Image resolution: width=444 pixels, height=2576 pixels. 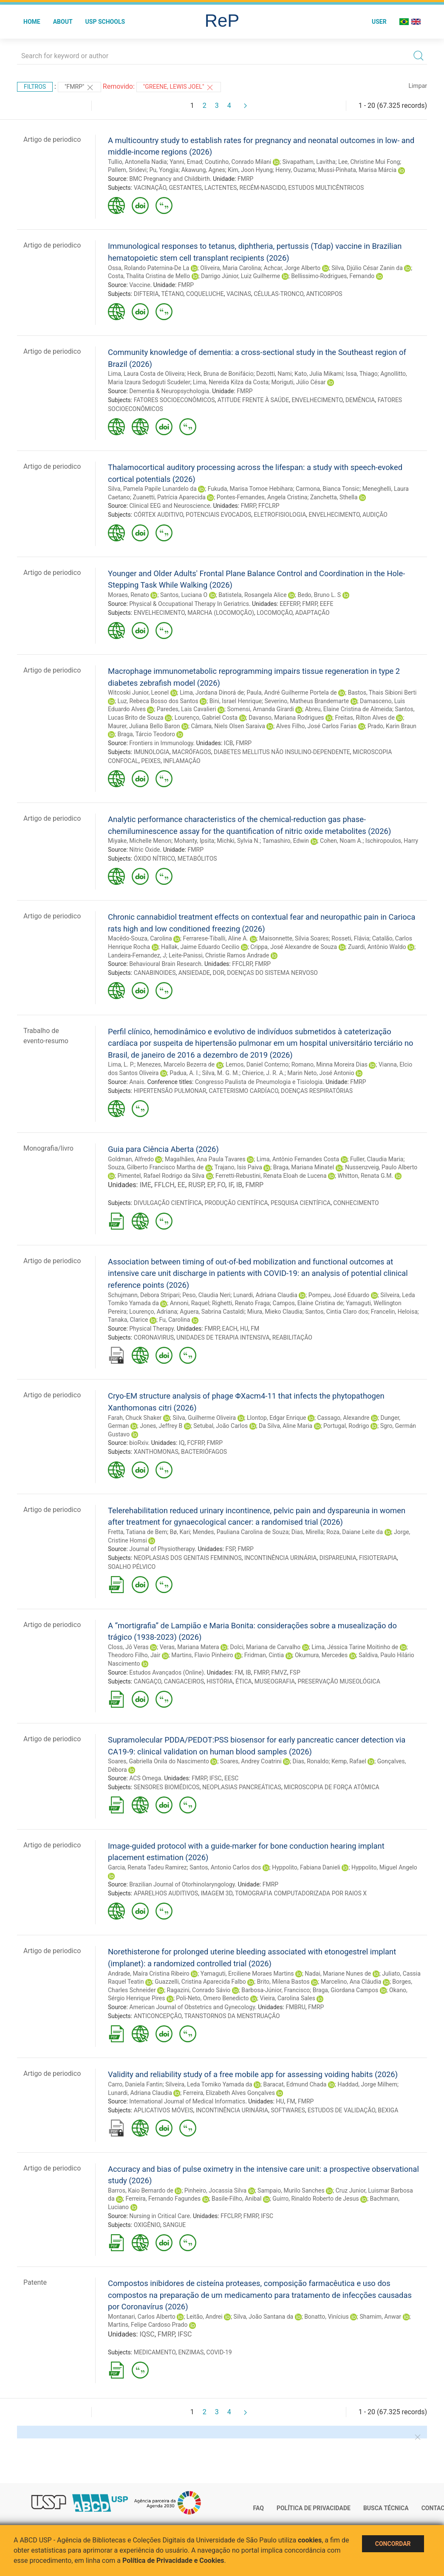 I want to click on bioRxiv, so click(x=138, y=1442).